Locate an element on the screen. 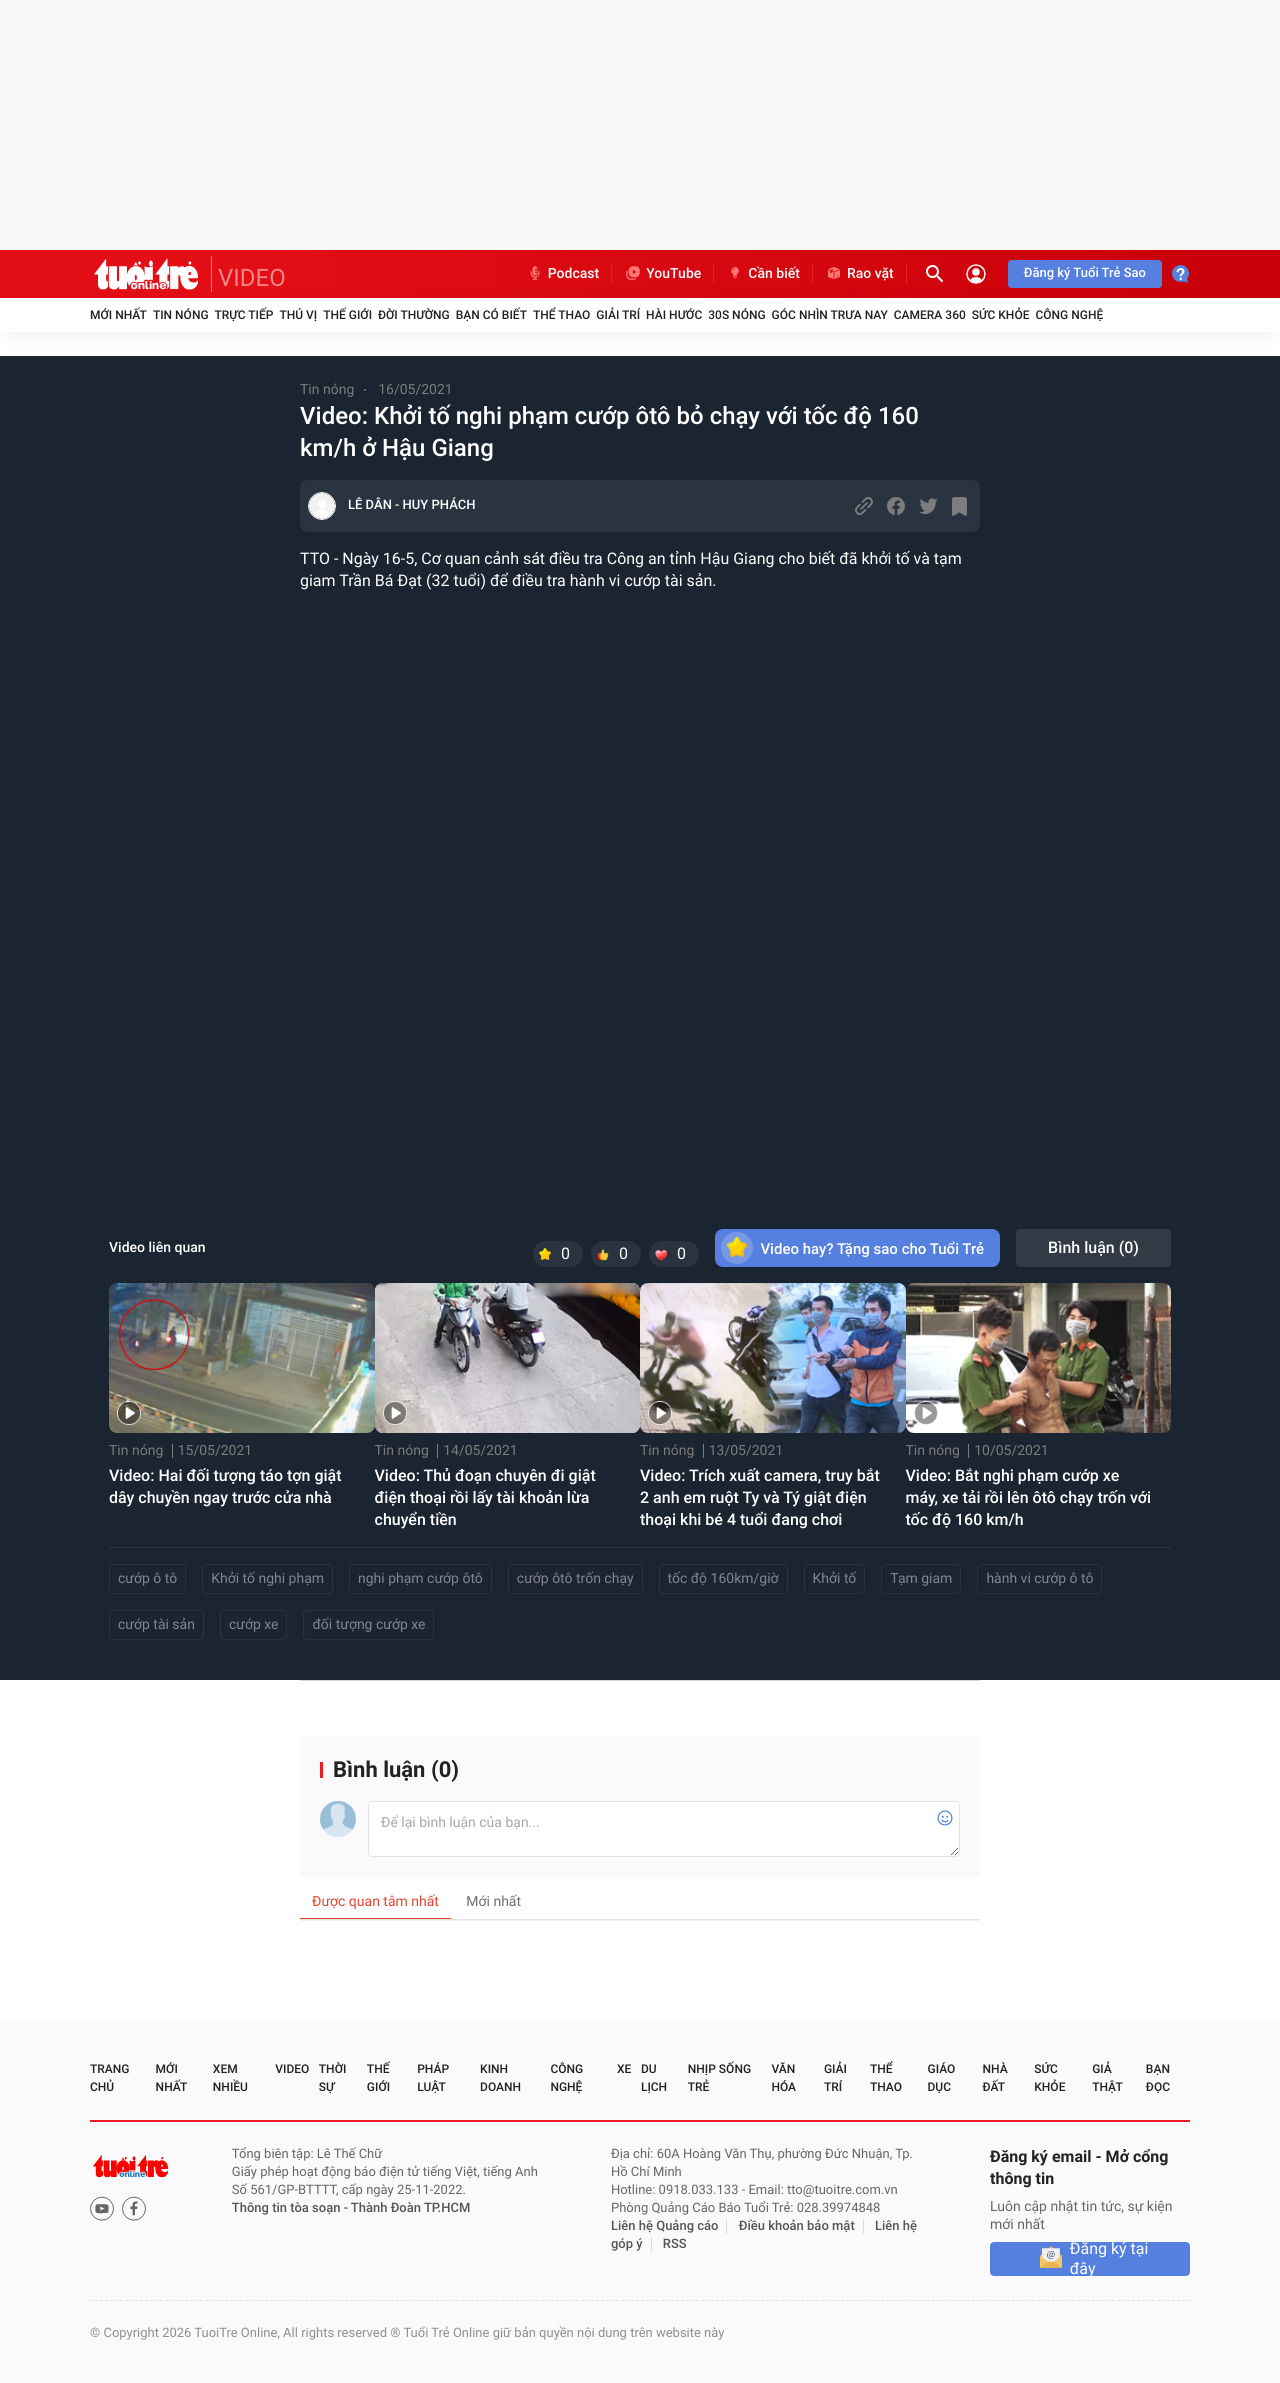 The height and width of the screenshot is (2383, 1280). Đăng ký Tuổi Trẻ Sao is located at coordinates (1085, 273).